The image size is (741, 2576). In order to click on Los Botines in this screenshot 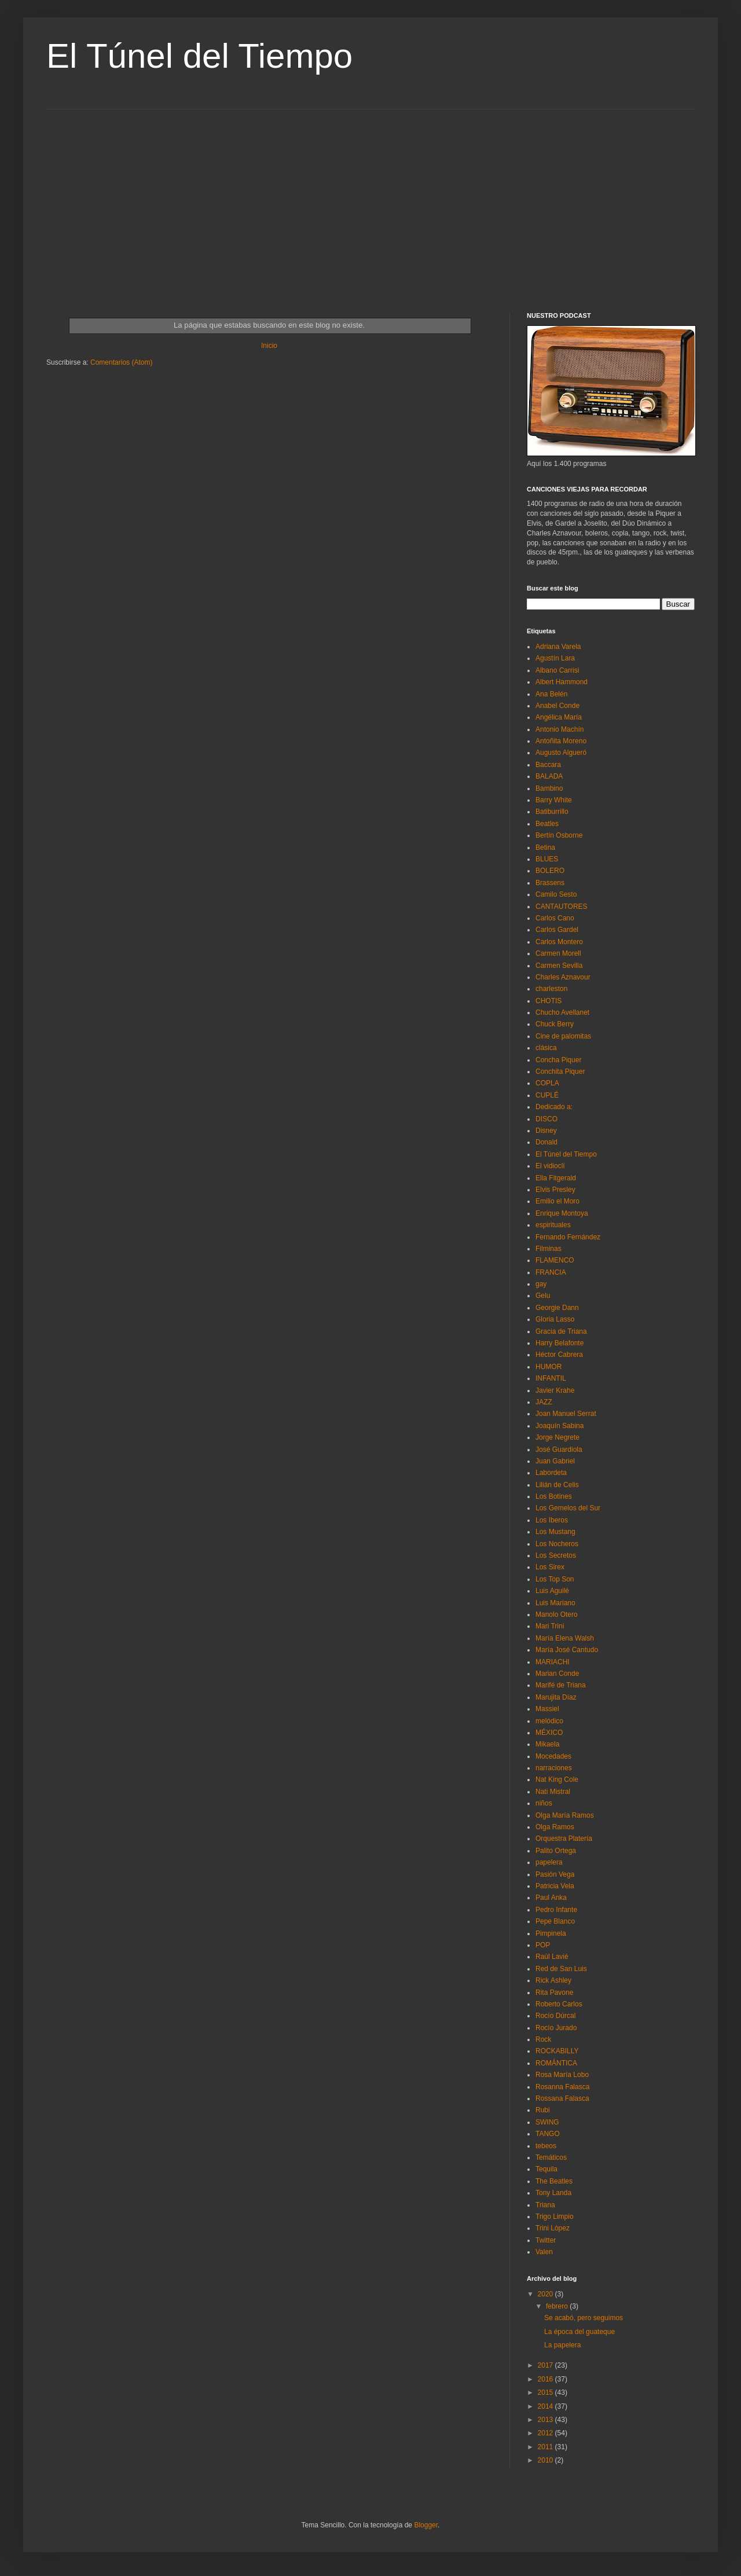, I will do `click(553, 1496)`.